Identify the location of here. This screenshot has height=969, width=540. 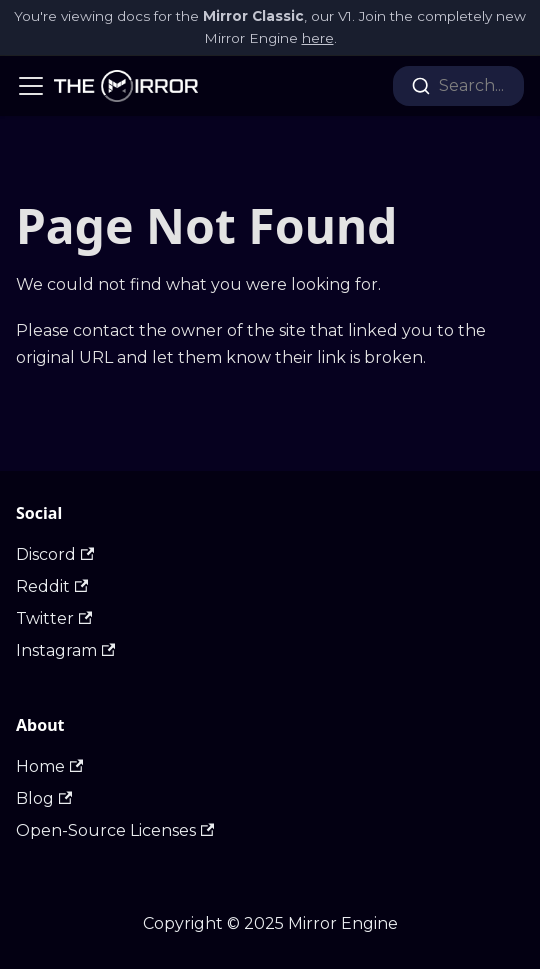
(318, 38).